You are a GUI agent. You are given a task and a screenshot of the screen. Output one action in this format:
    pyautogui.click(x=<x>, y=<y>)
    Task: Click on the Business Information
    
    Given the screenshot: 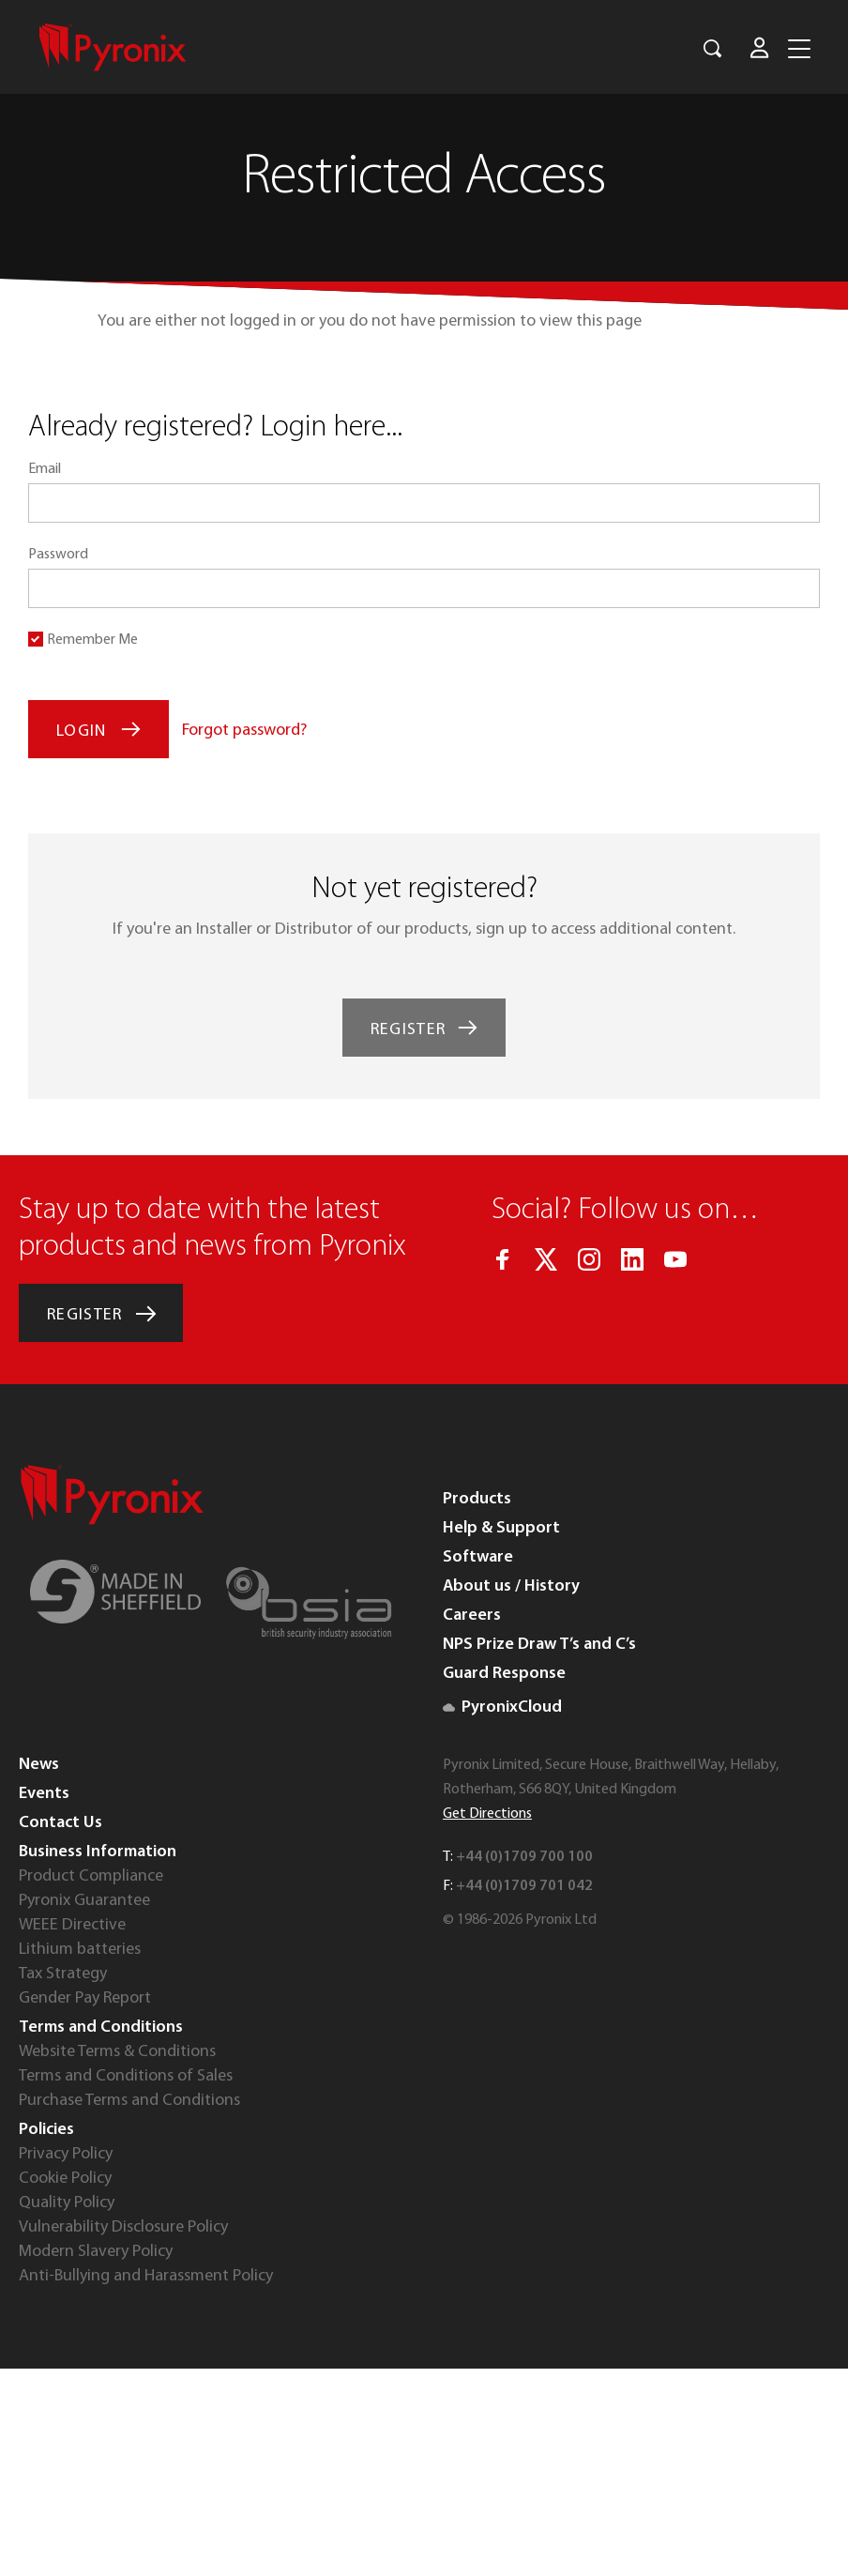 What is the action you would take?
    pyautogui.click(x=97, y=1852)
    